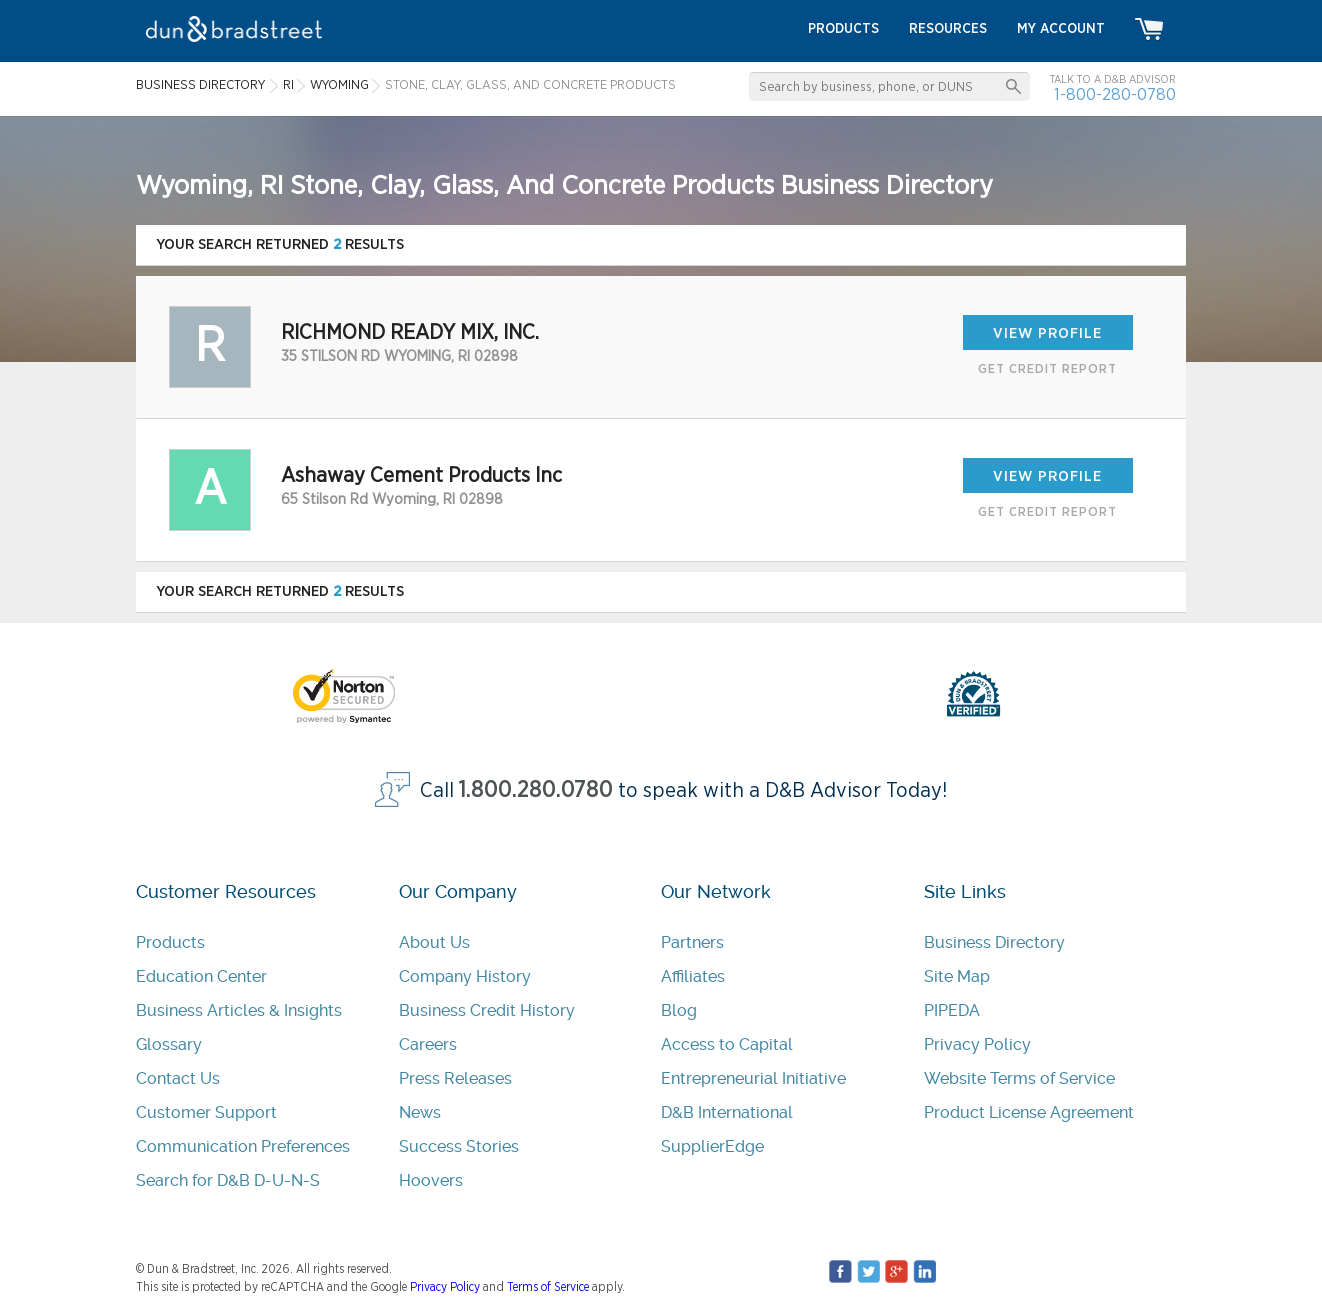  Describe the element at coordinates (178, 1078) in the screenshot. I see `Contact Us` at that location.